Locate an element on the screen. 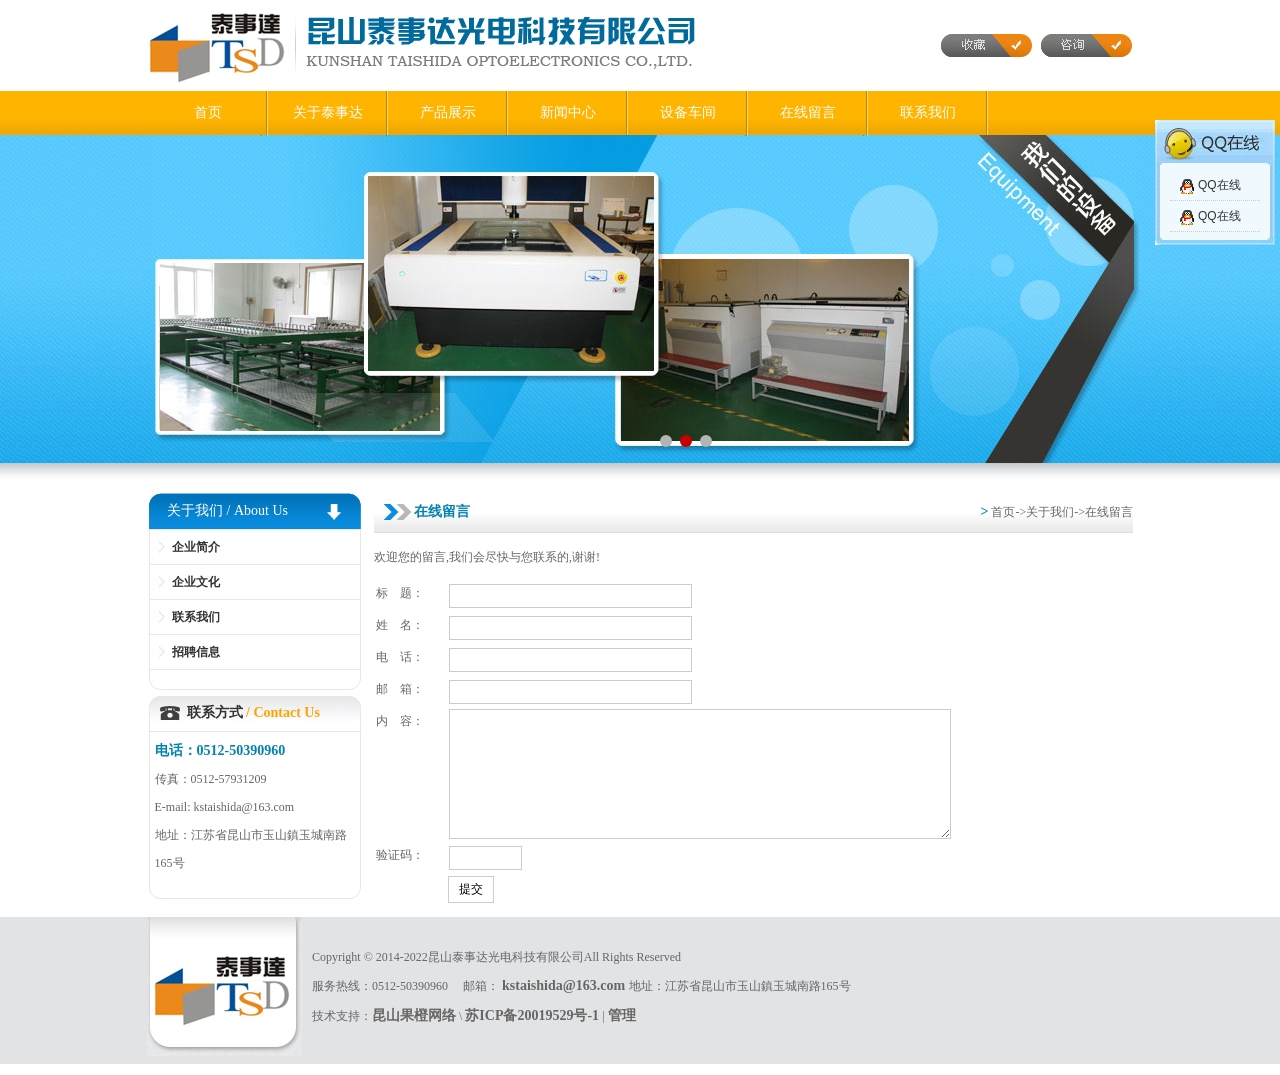  苏ICP备20019529号-1 is located at coordinates (532, 1025).